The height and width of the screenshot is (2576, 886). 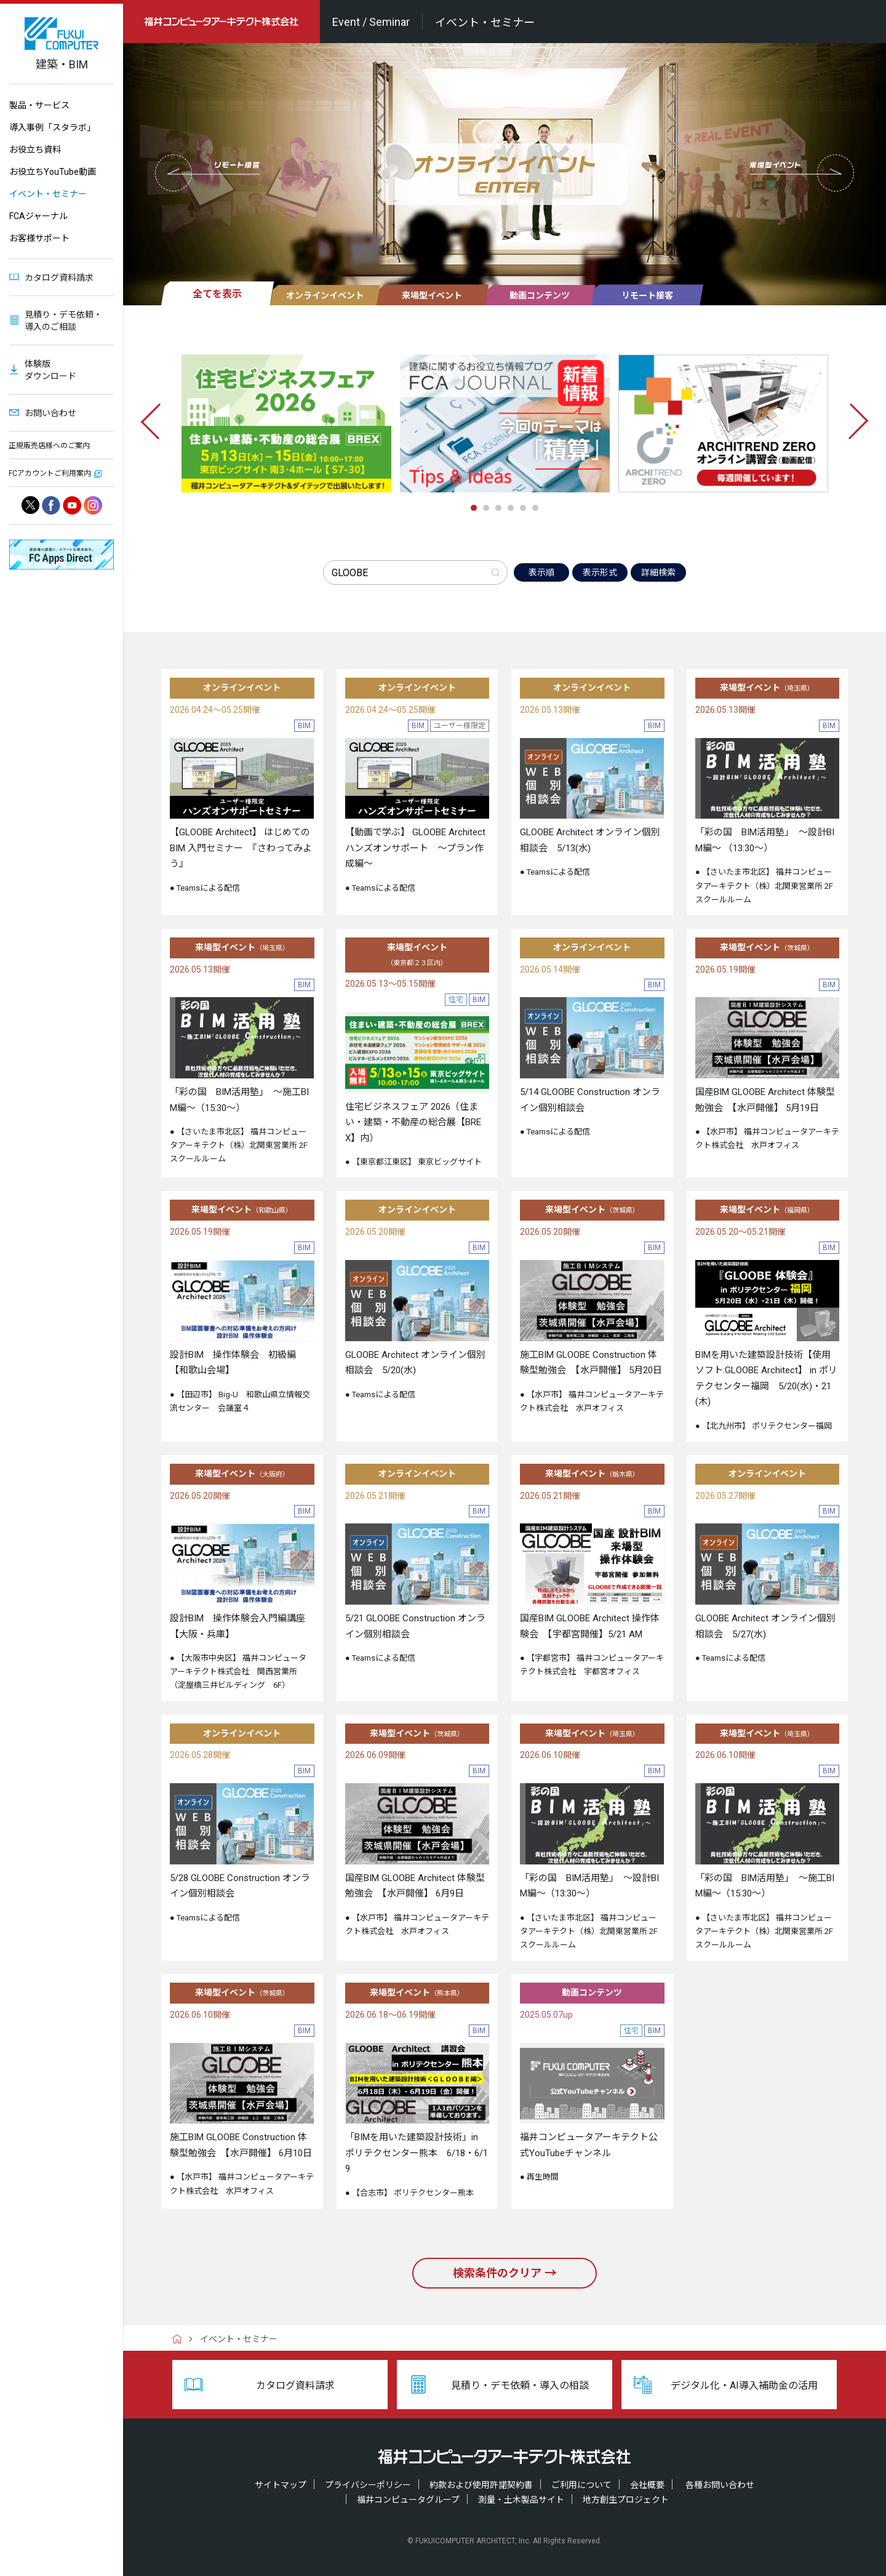 What do you see at coordinates (539, 295) in the screenshot?
I see `動画コンテンツ` at bounding box center [539, 295].